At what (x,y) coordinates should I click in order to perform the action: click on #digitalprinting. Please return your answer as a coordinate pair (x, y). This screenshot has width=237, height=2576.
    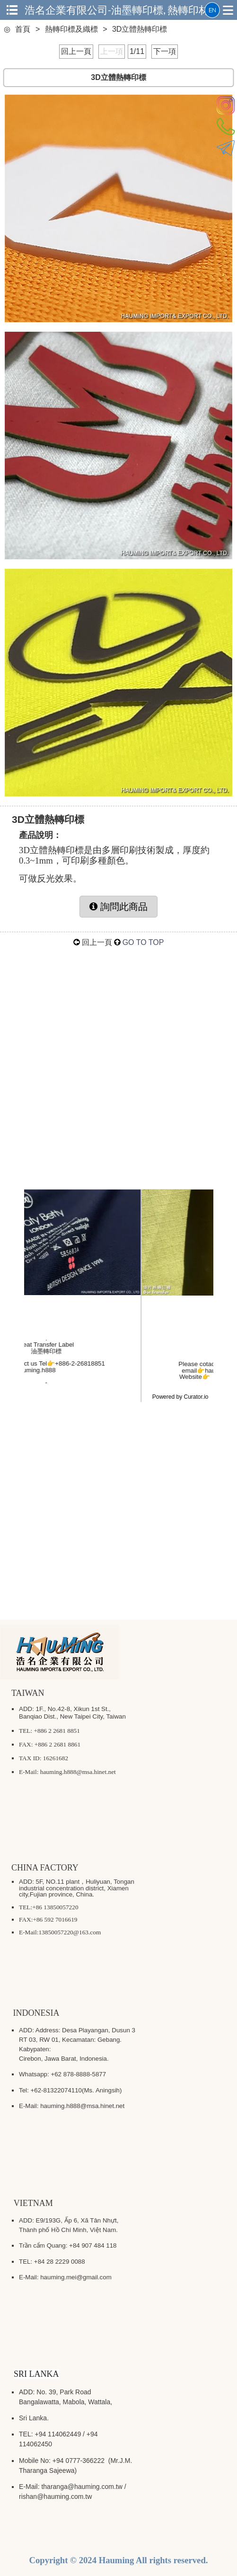
    Looking at the image, I should click on (120, 1395).